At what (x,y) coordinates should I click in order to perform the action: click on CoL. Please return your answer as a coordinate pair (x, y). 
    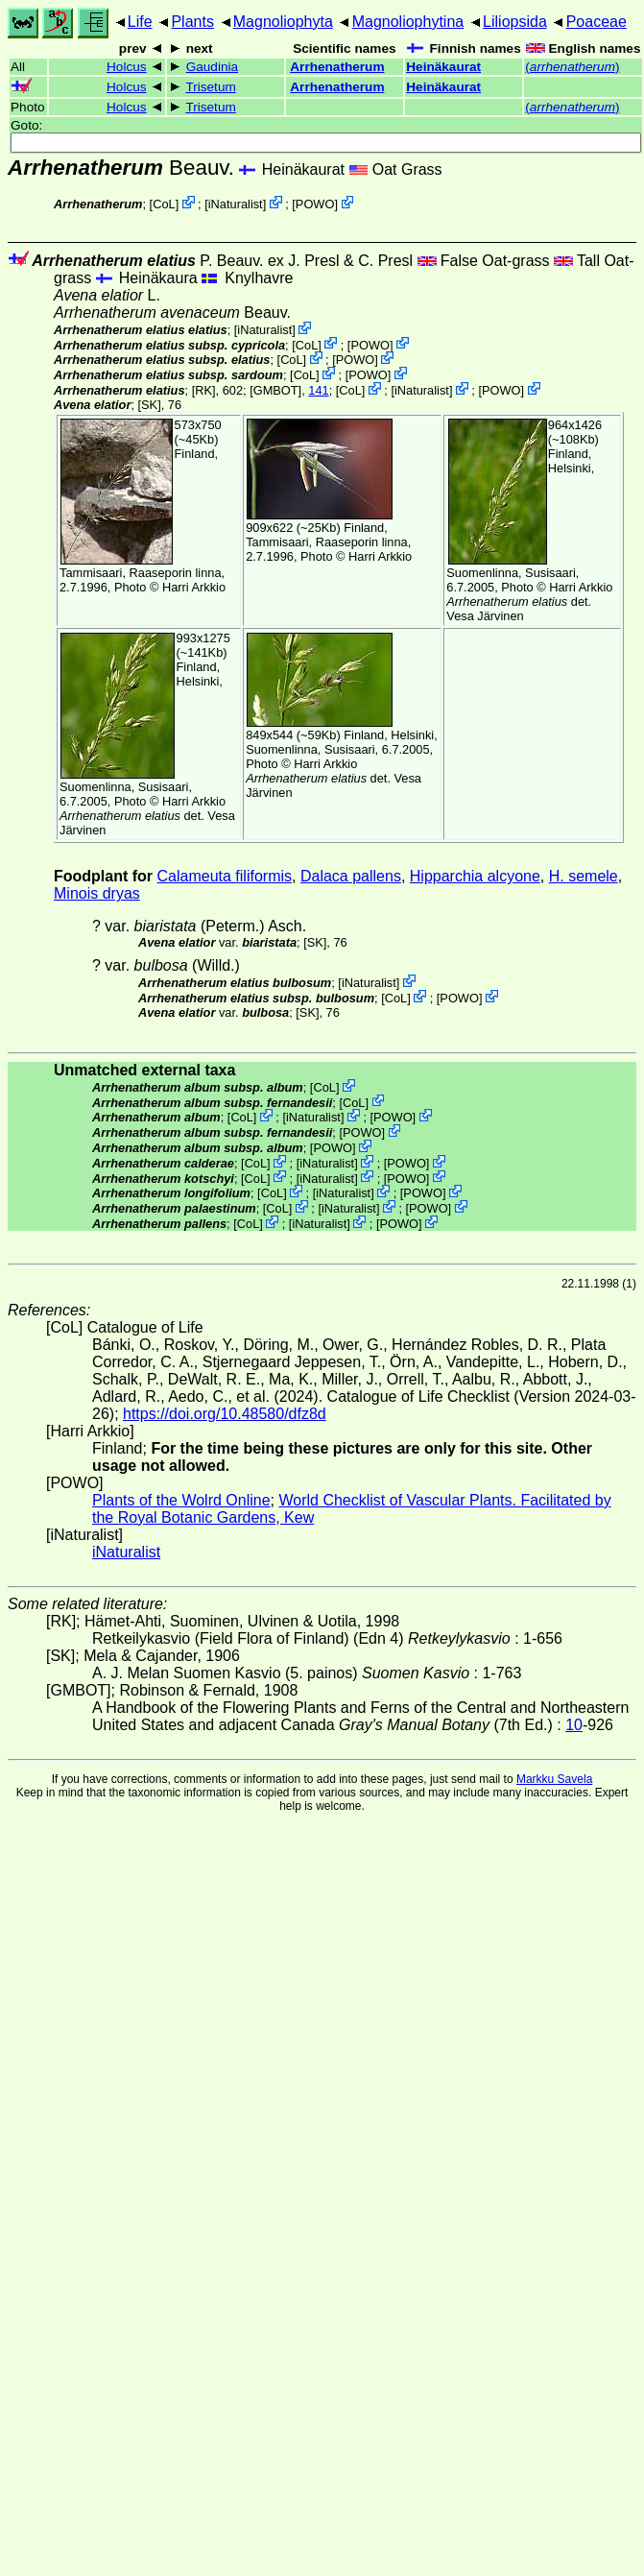
    Looking at the image, I should click on (164, 204).